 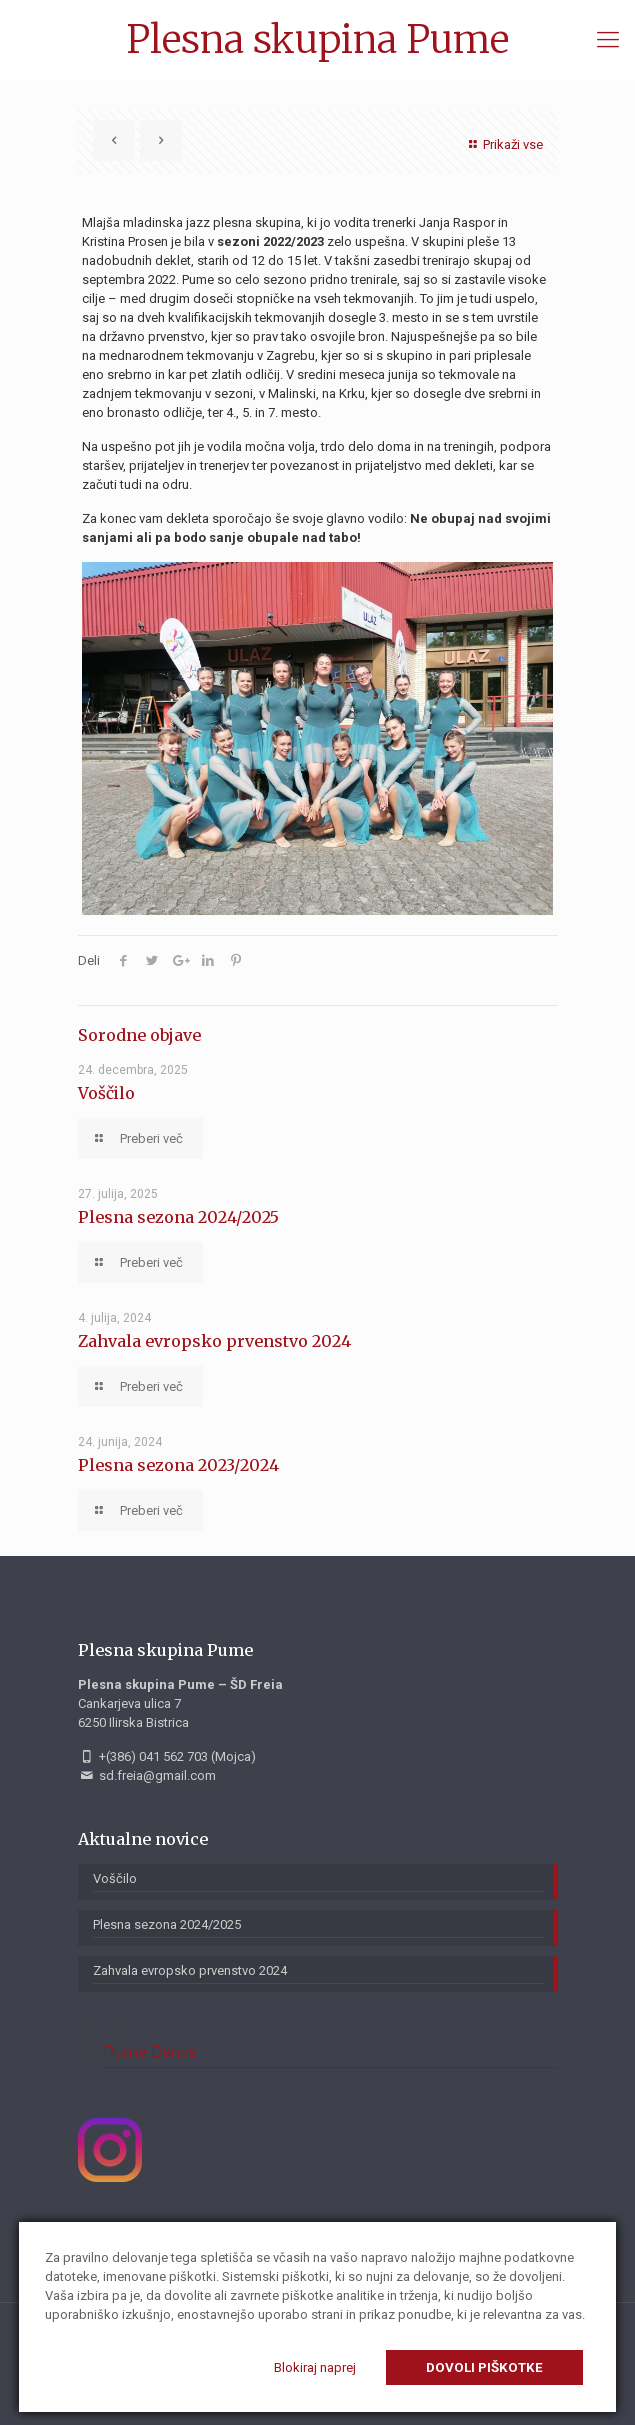 What do you see at coordinates (503, 144) in the screenshot?
I see `Prikaži vse` at bounding box center [503, 144].